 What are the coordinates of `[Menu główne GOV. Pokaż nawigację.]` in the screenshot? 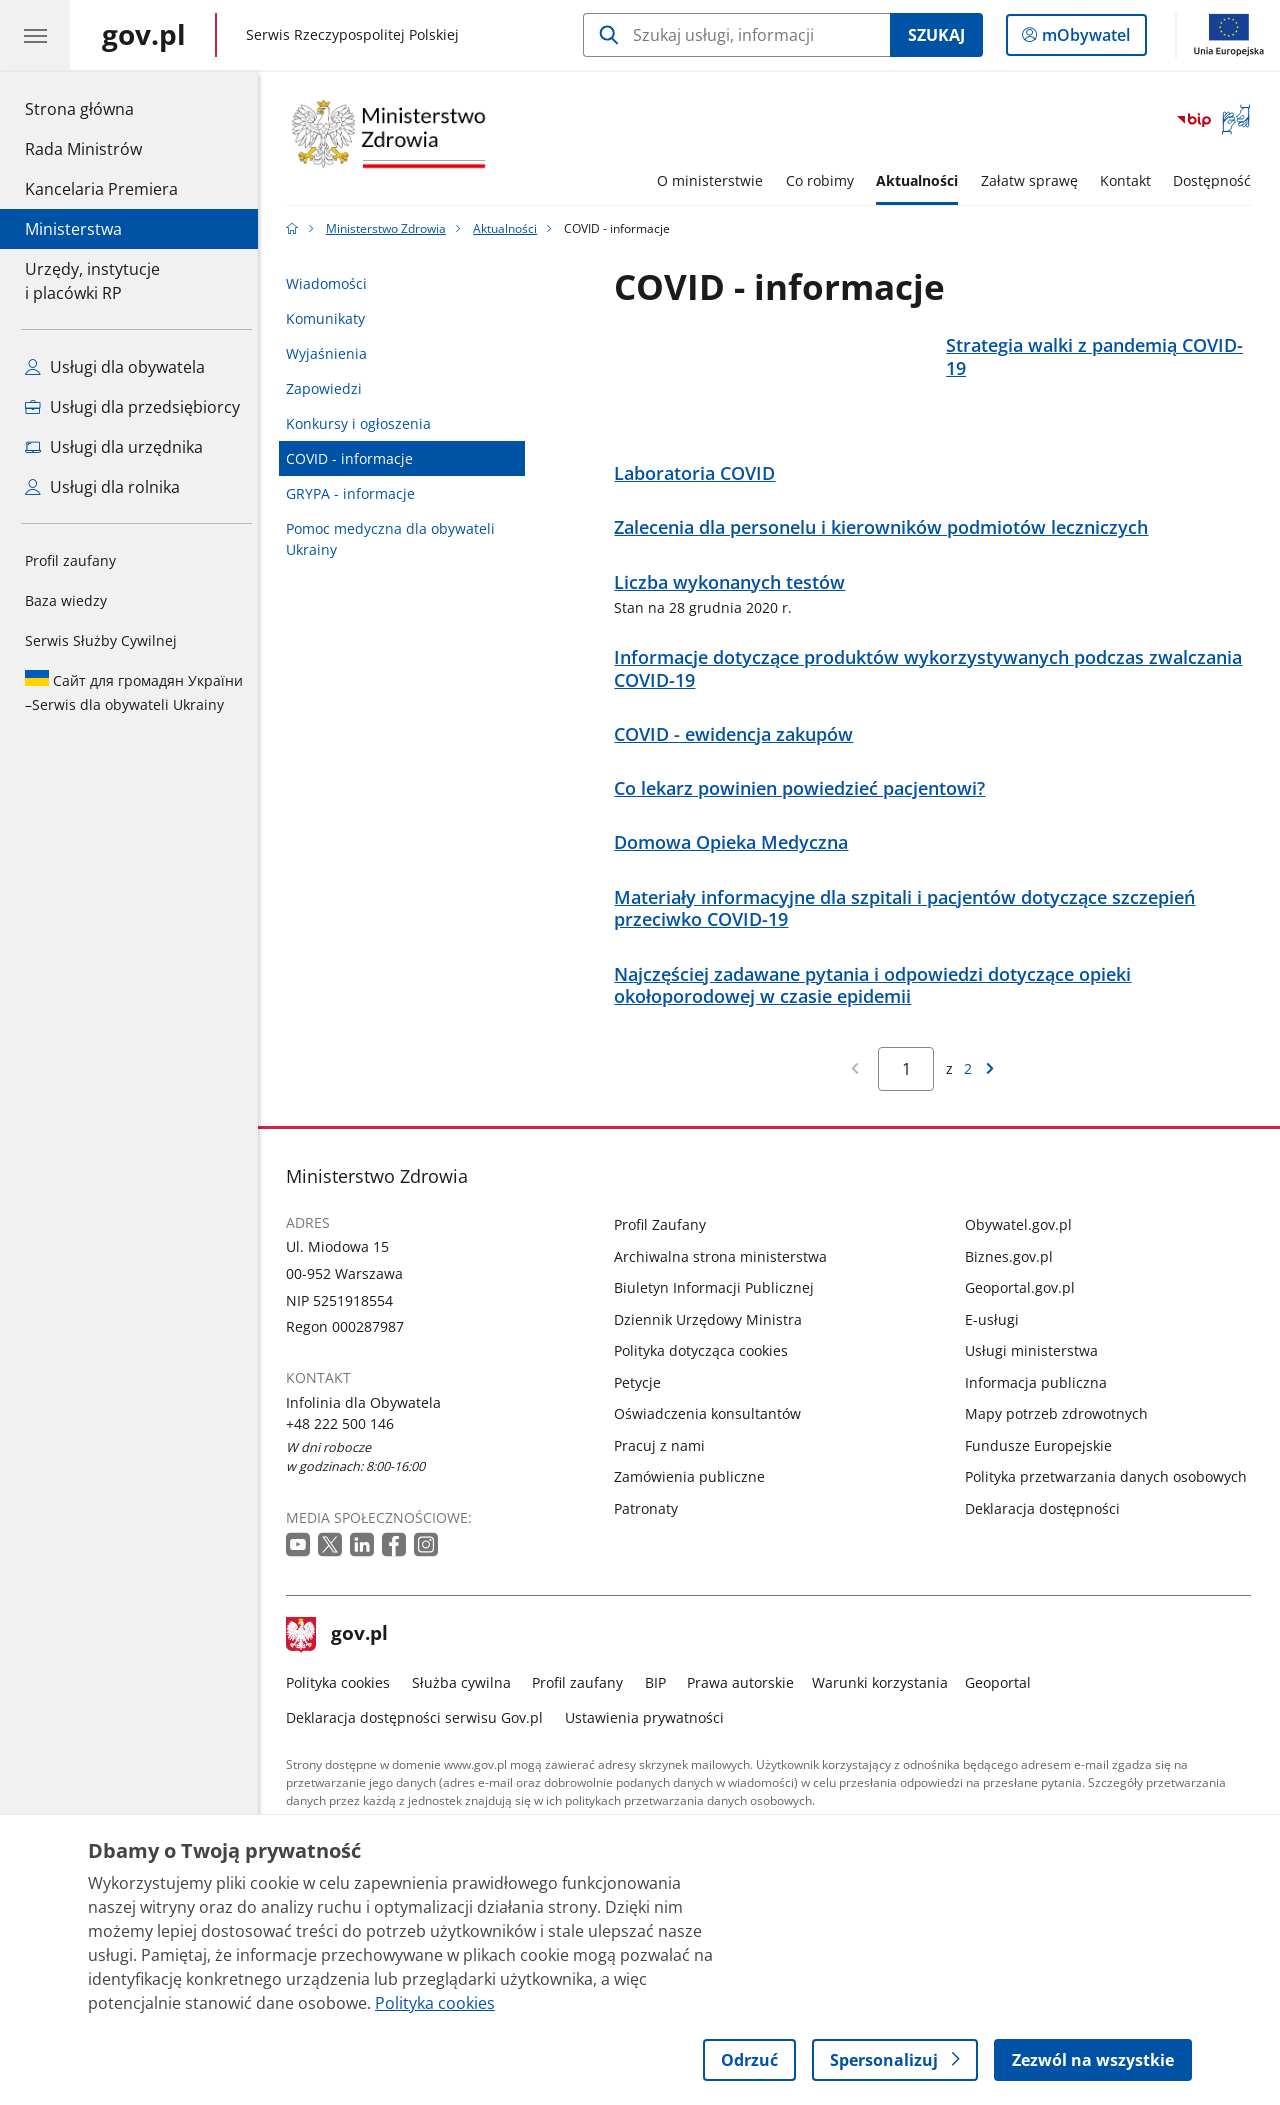 It's located at (35, 35).